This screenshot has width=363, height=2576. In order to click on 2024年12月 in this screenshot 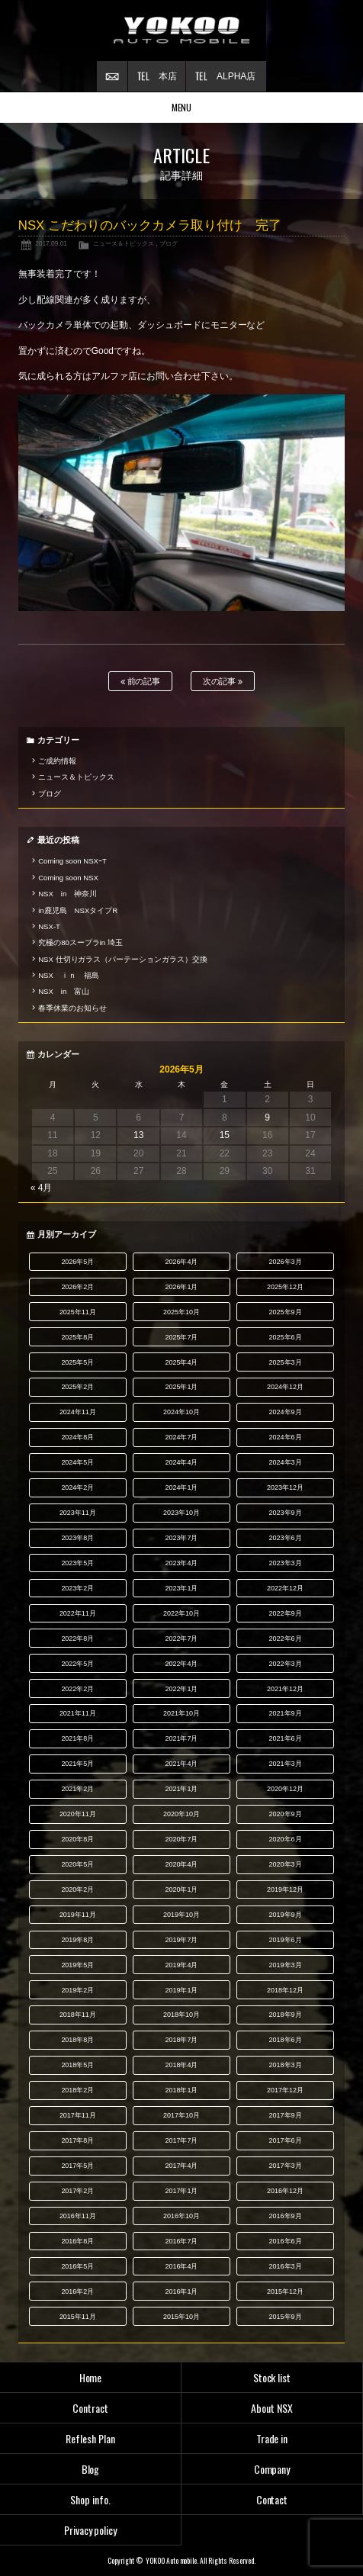, I will do `click(285, 1387)`.